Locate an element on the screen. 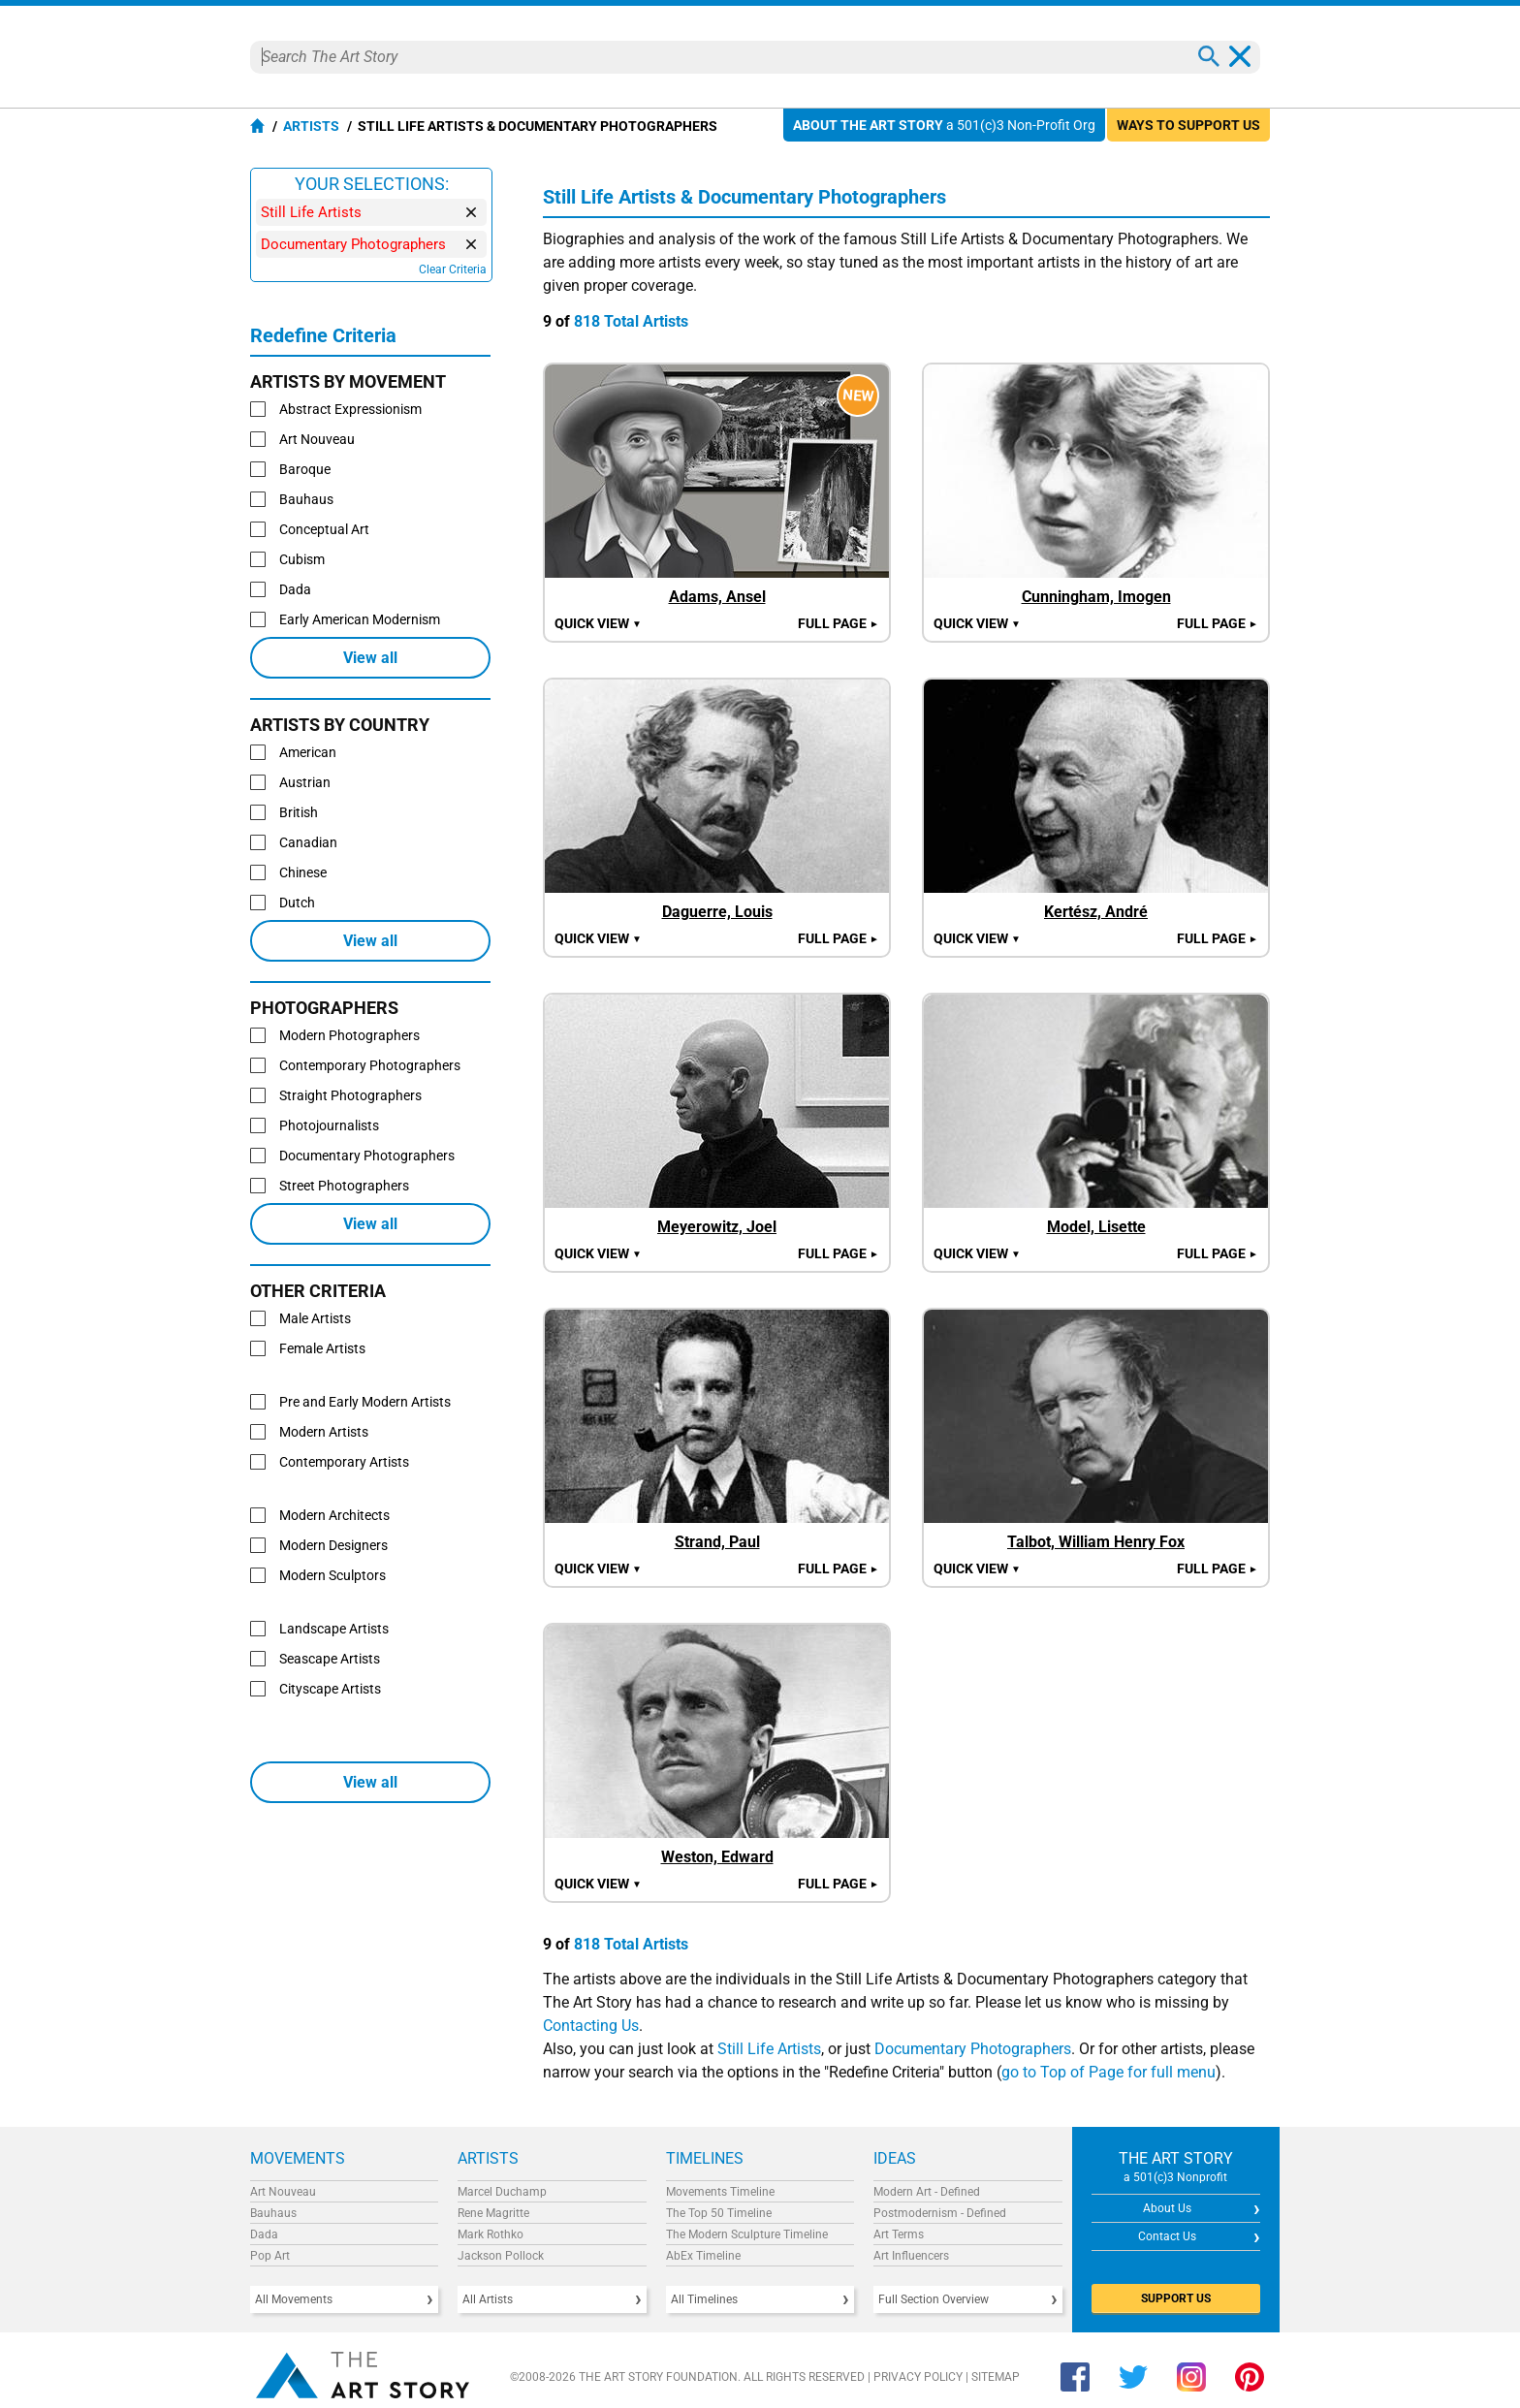  Contact Us is located at coordinates (1167, 2236).